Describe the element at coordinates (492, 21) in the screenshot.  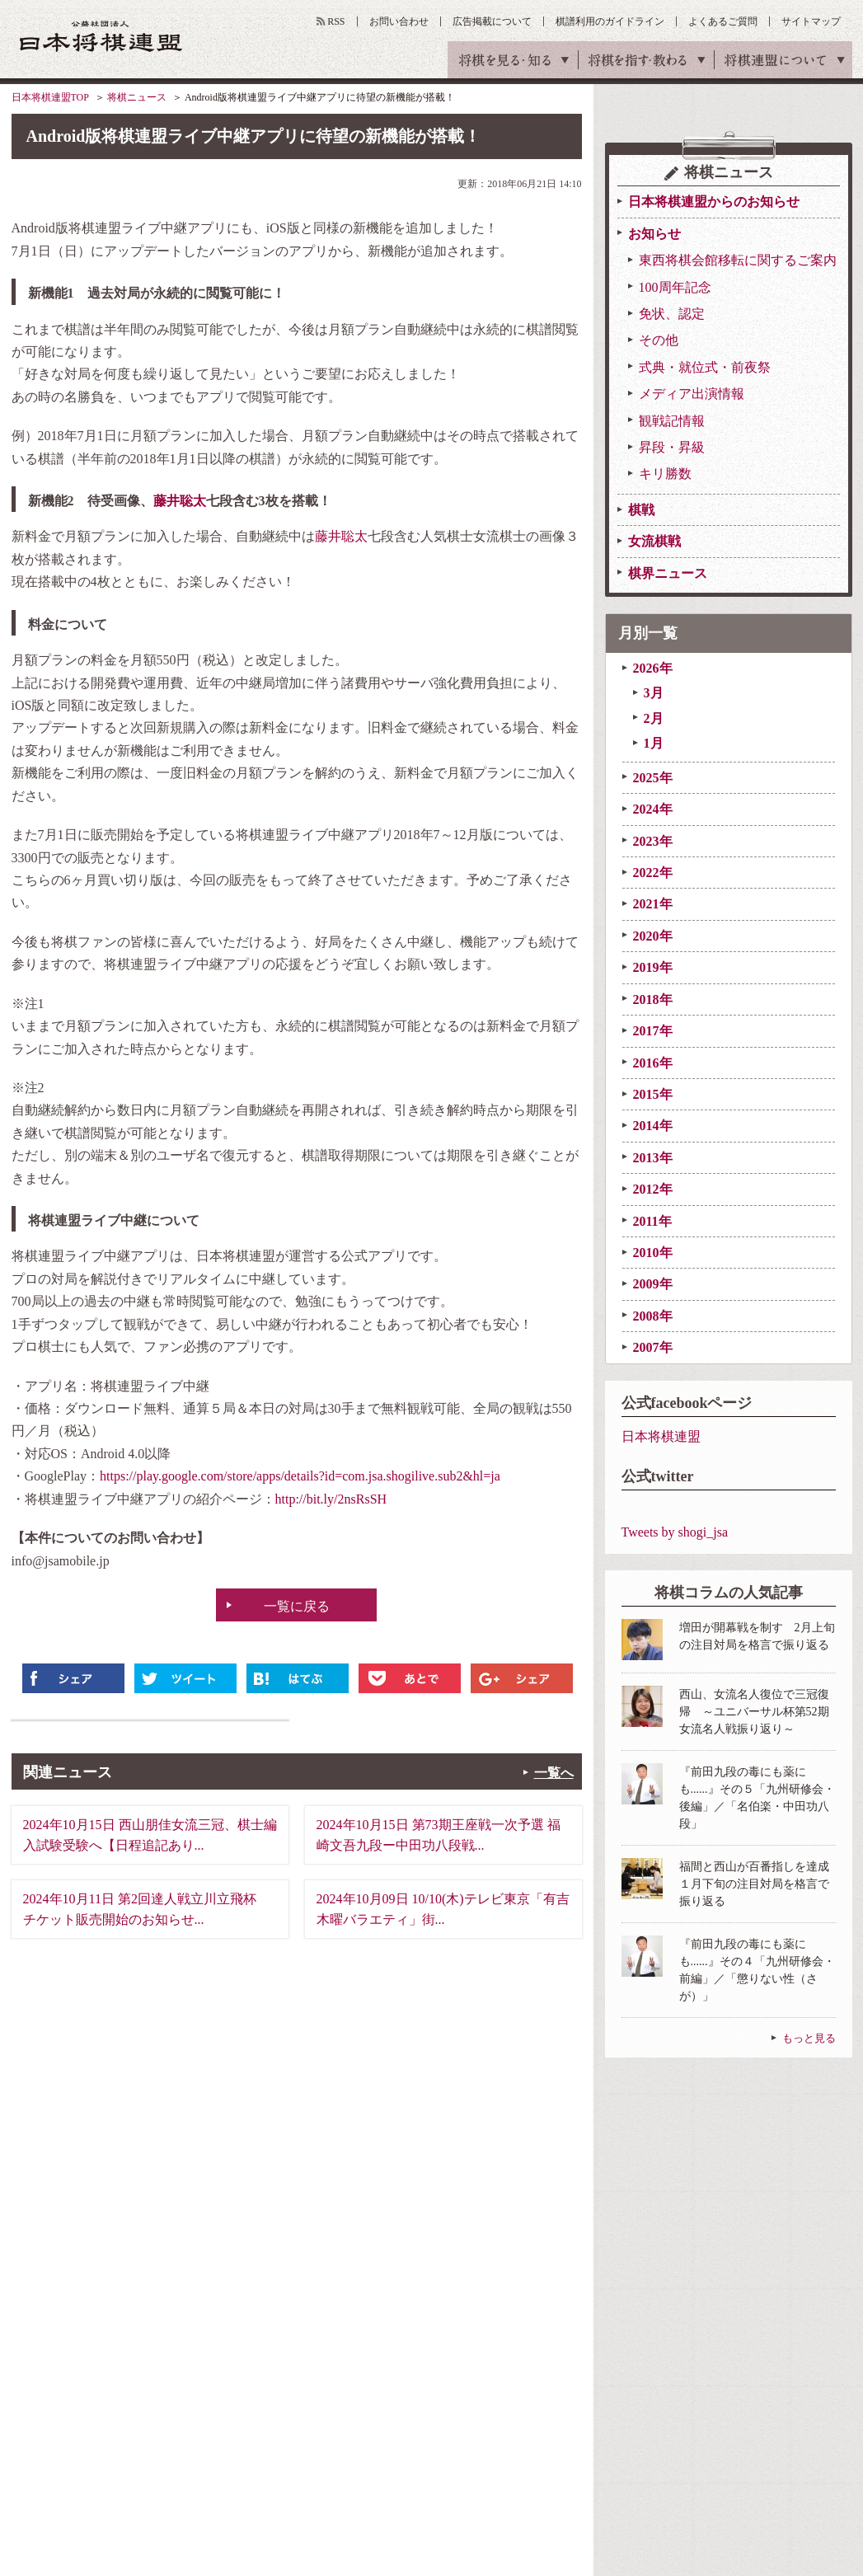
I see `広告掲載について` at that location.